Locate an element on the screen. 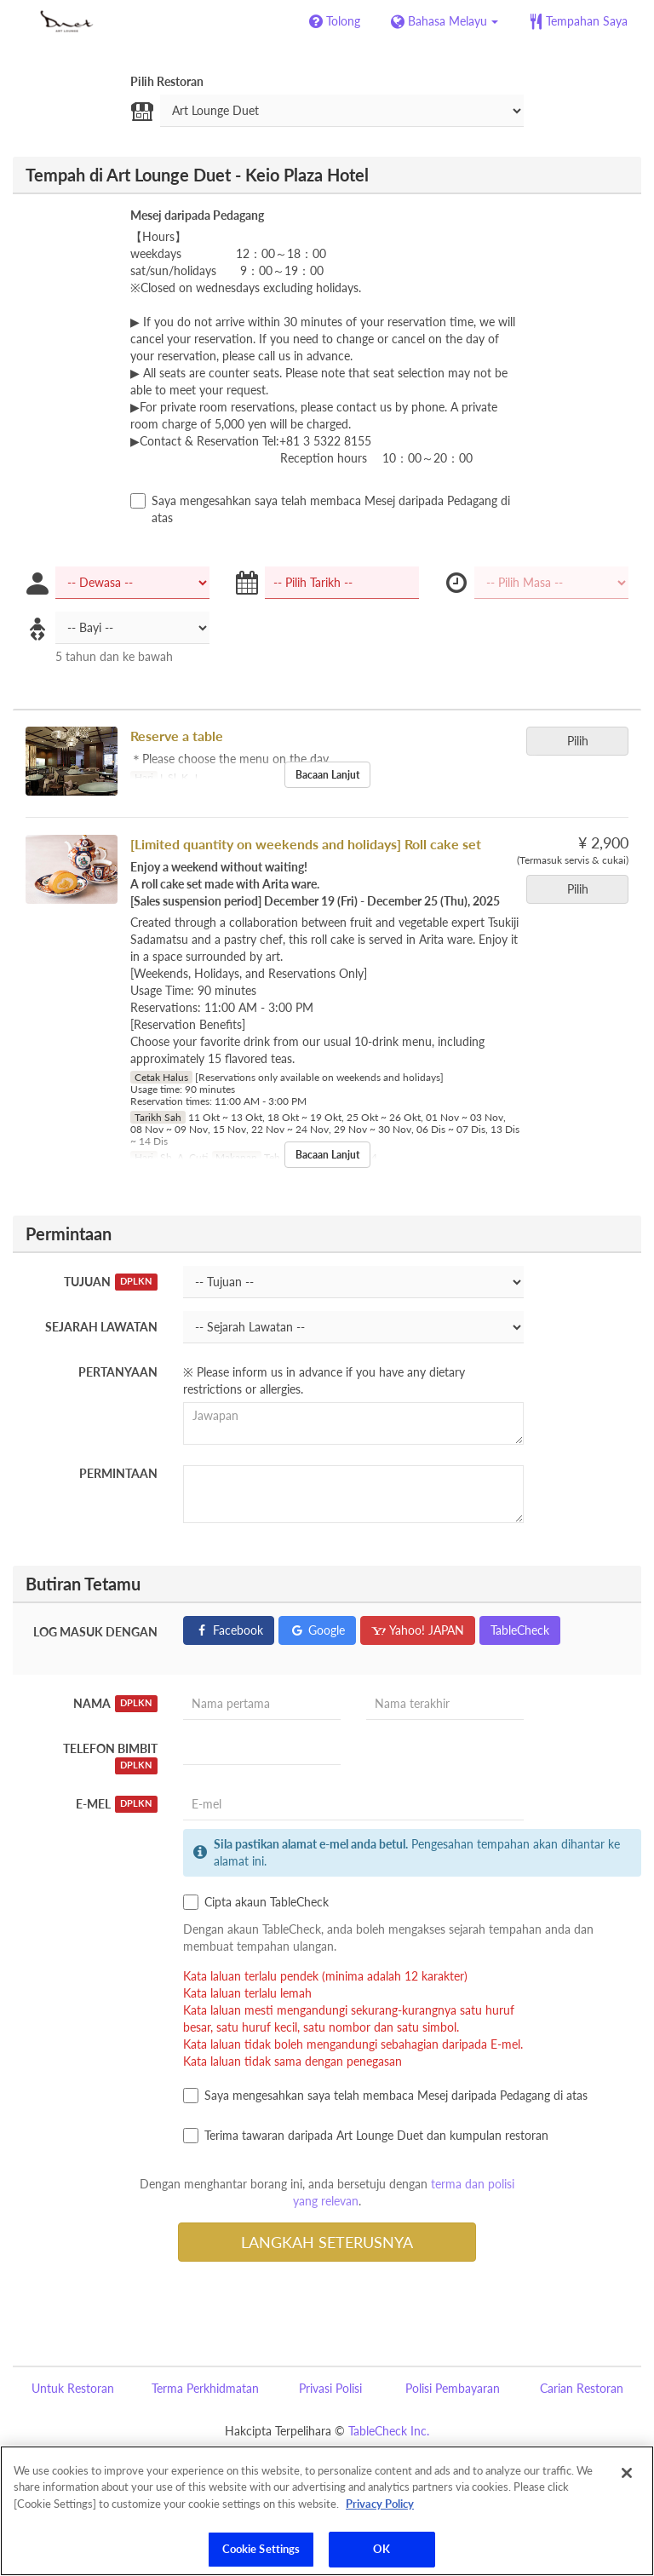 This screenshot has width=654, height=2576. Privacy Policy [More information about your privacy] is located at coordinates (380, 2503).